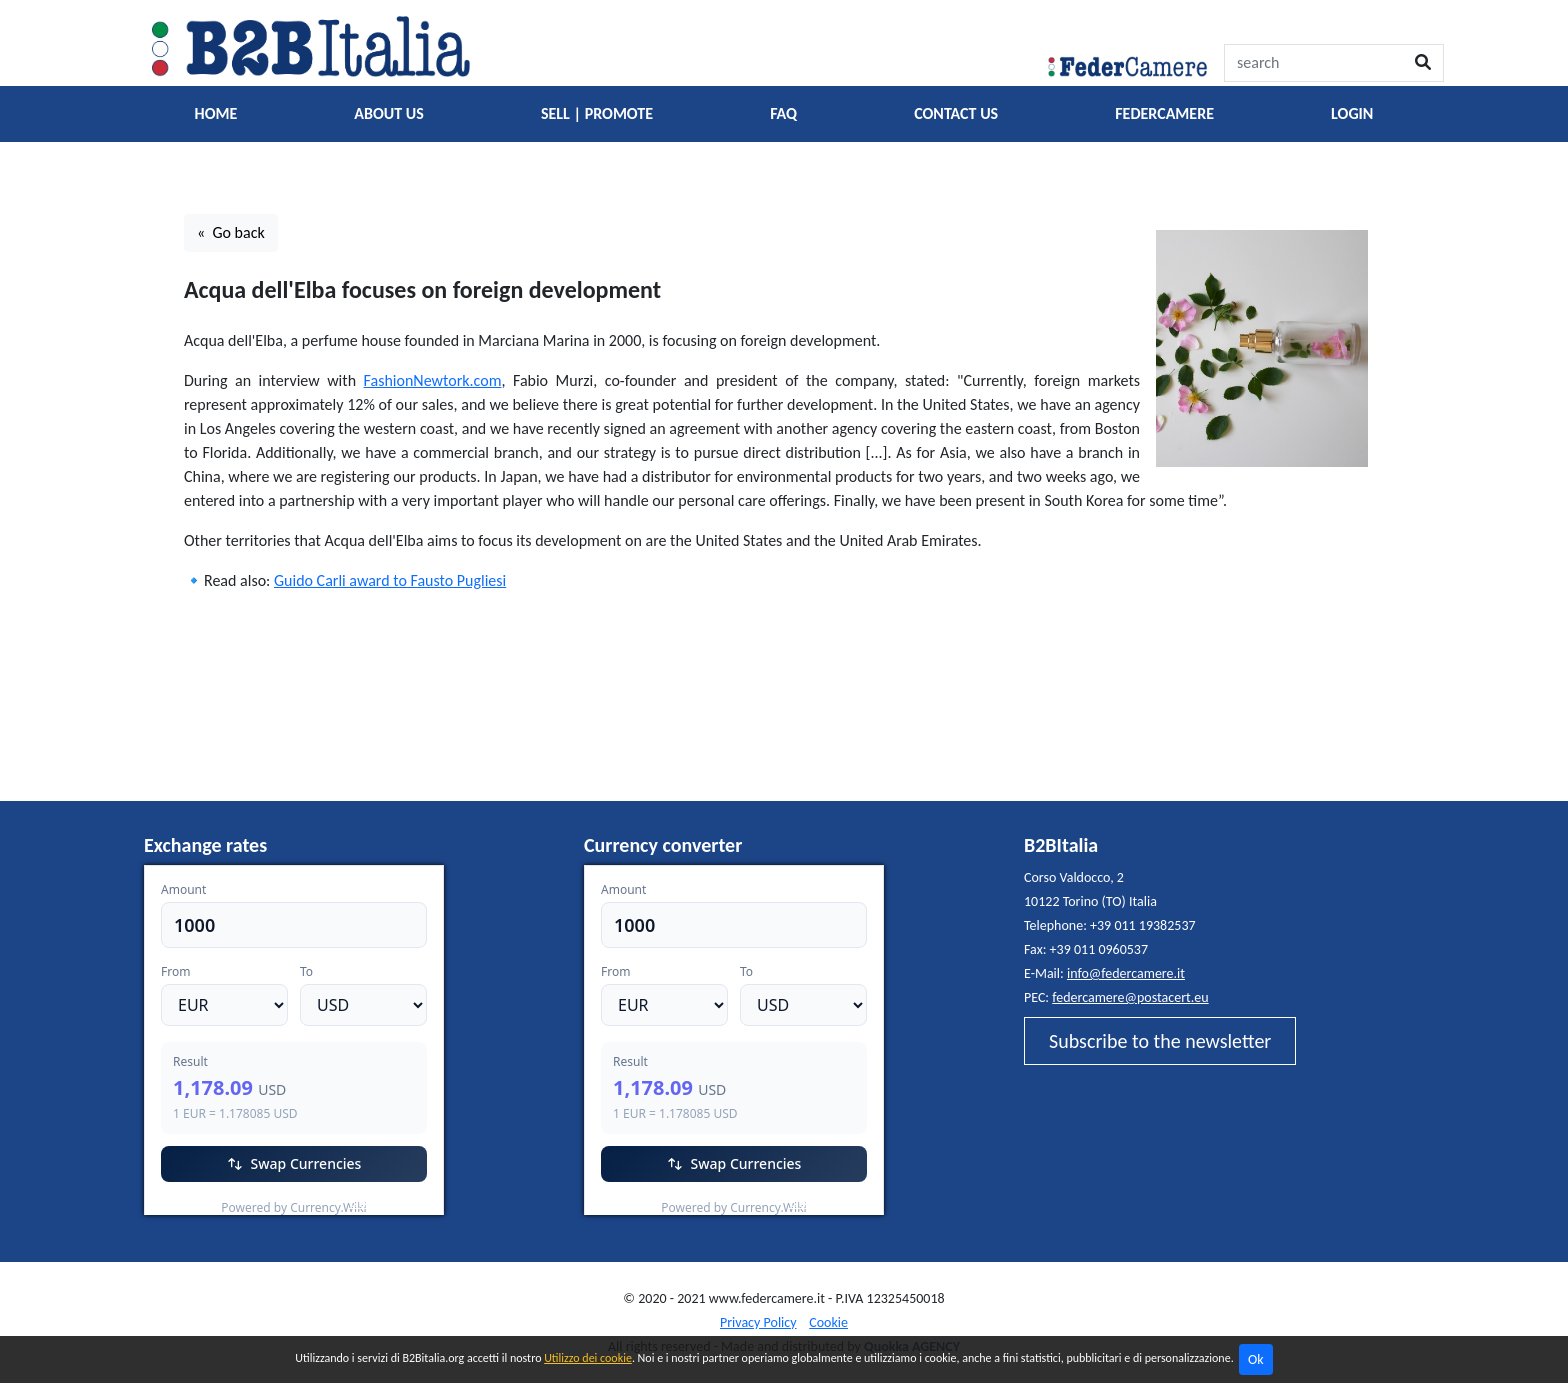 This screenshot has height=1383, width=1568. I want to click on Cookie, so click(828, 1322).